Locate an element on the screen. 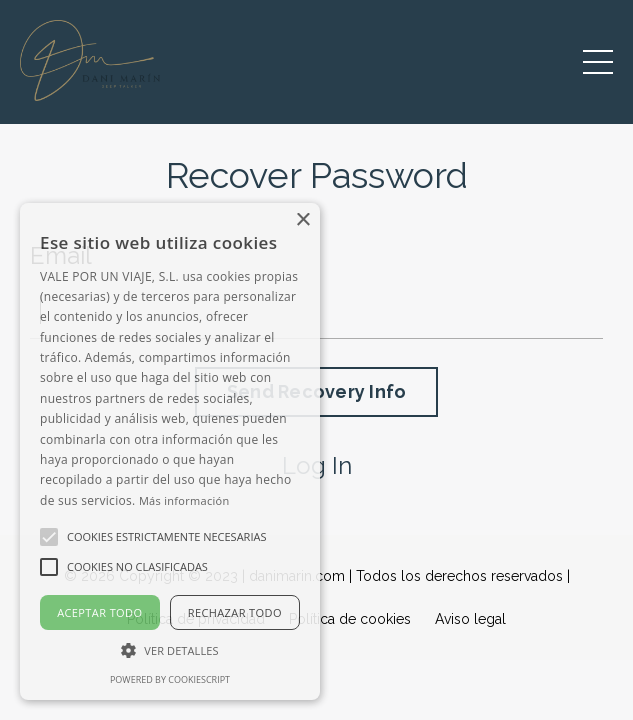 The width and height of the screenshot is (633, 720). Rechazar todo [button] is located at coordinates (235, 612).